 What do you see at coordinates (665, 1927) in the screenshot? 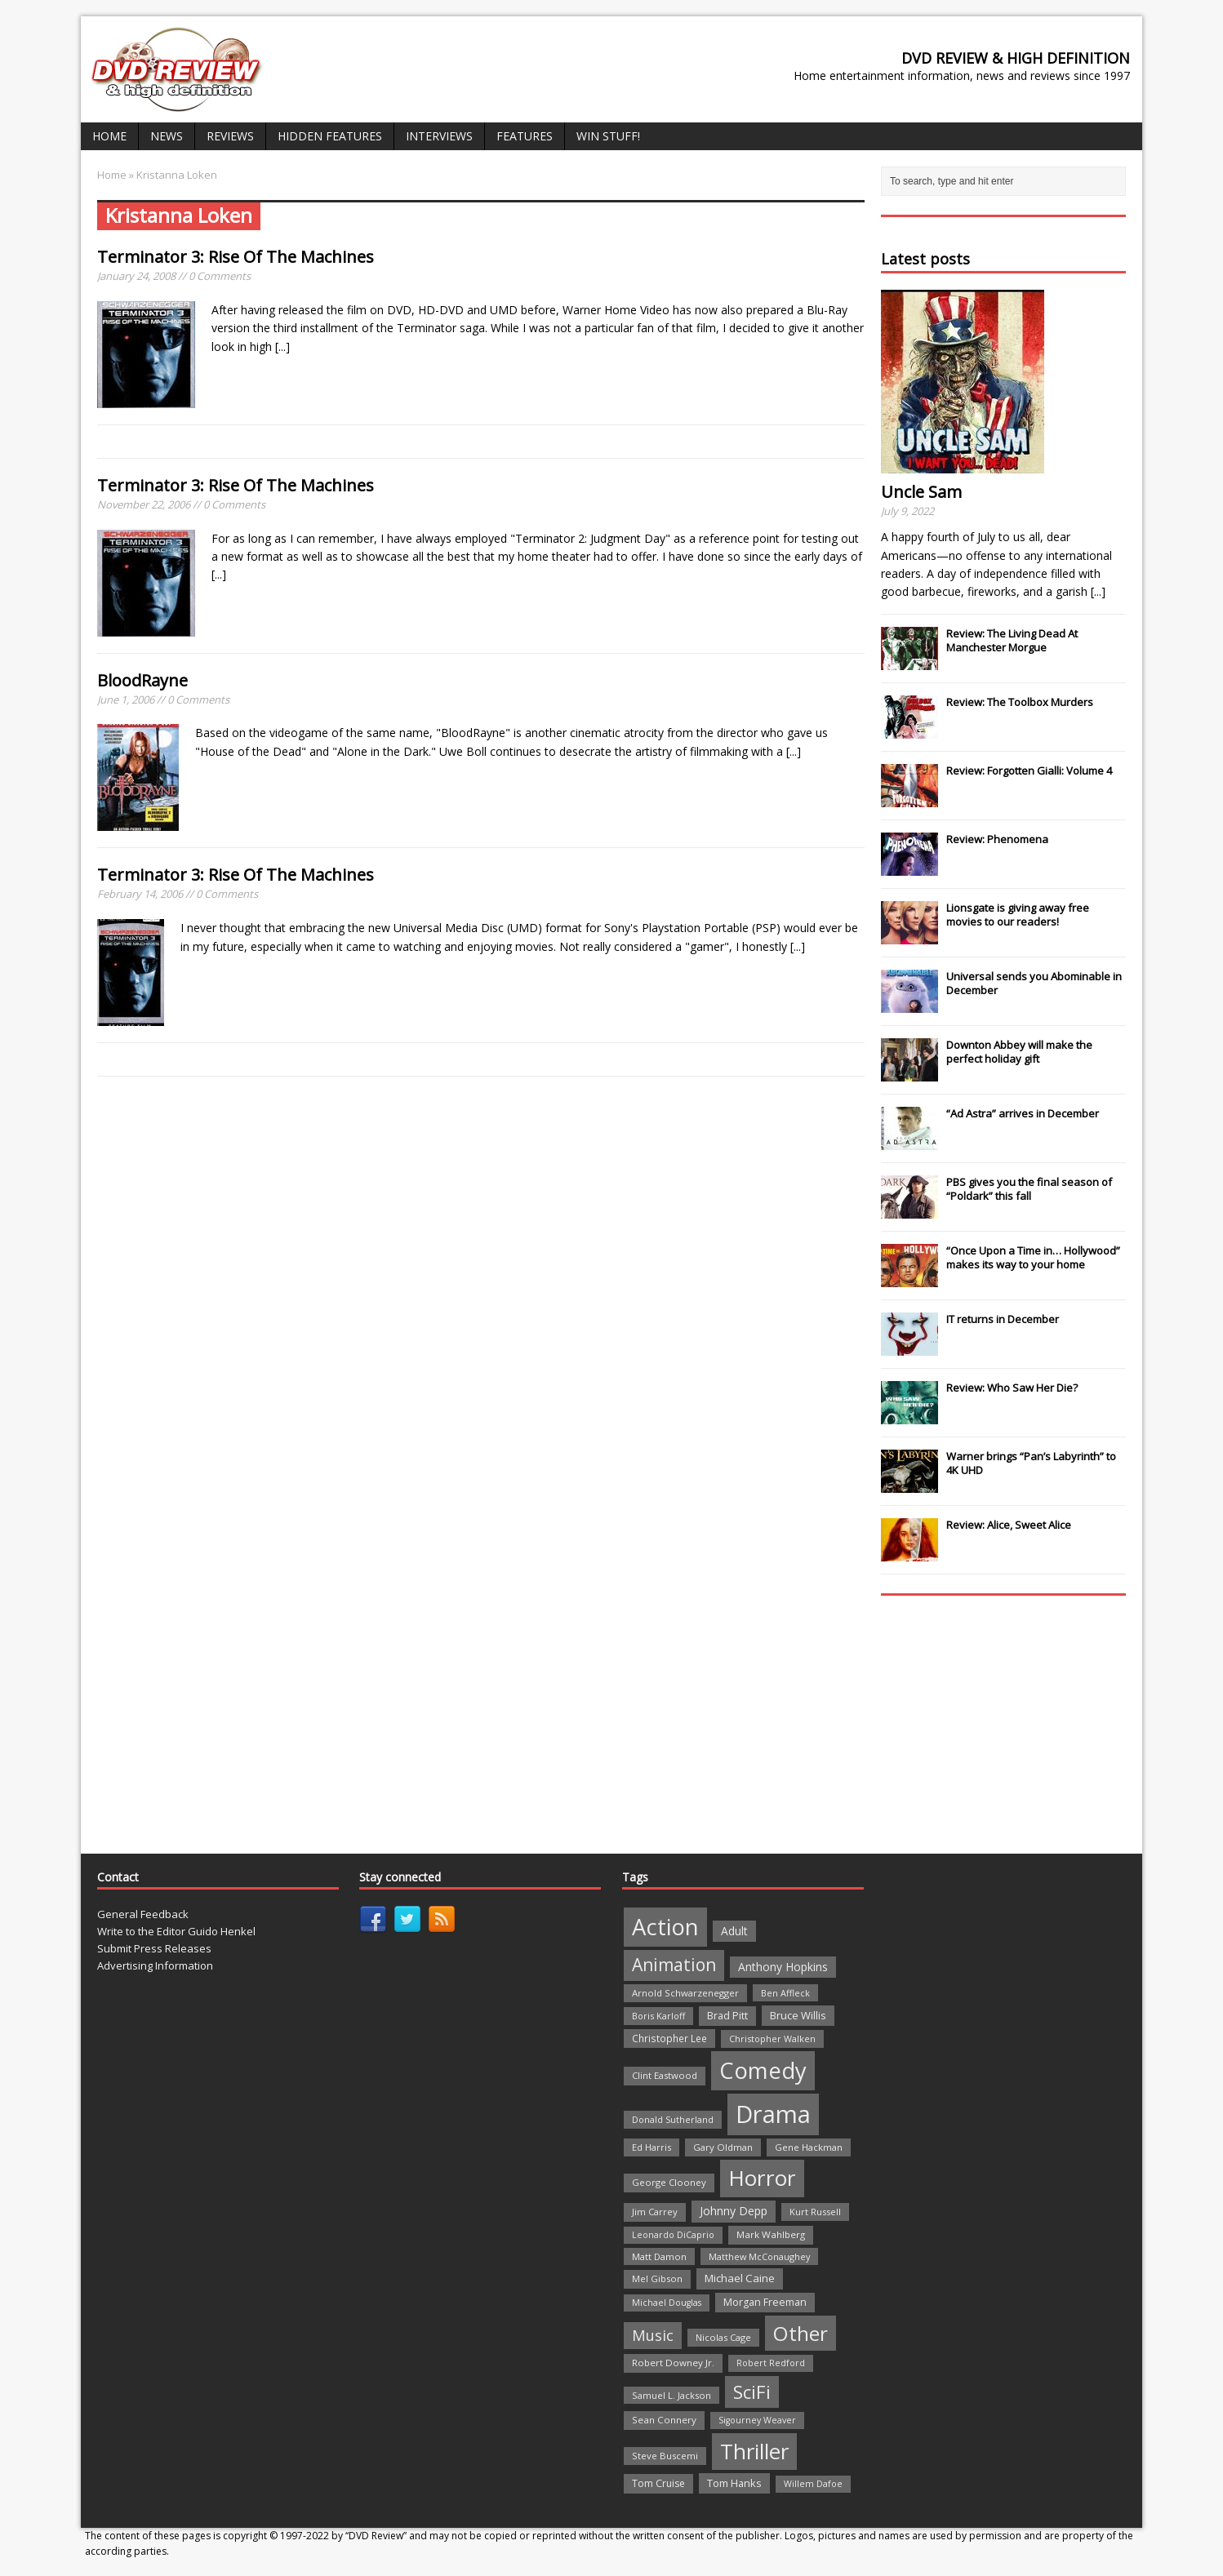
I see `Action [Action (503 items)]` at bounding box center [665, 1927].